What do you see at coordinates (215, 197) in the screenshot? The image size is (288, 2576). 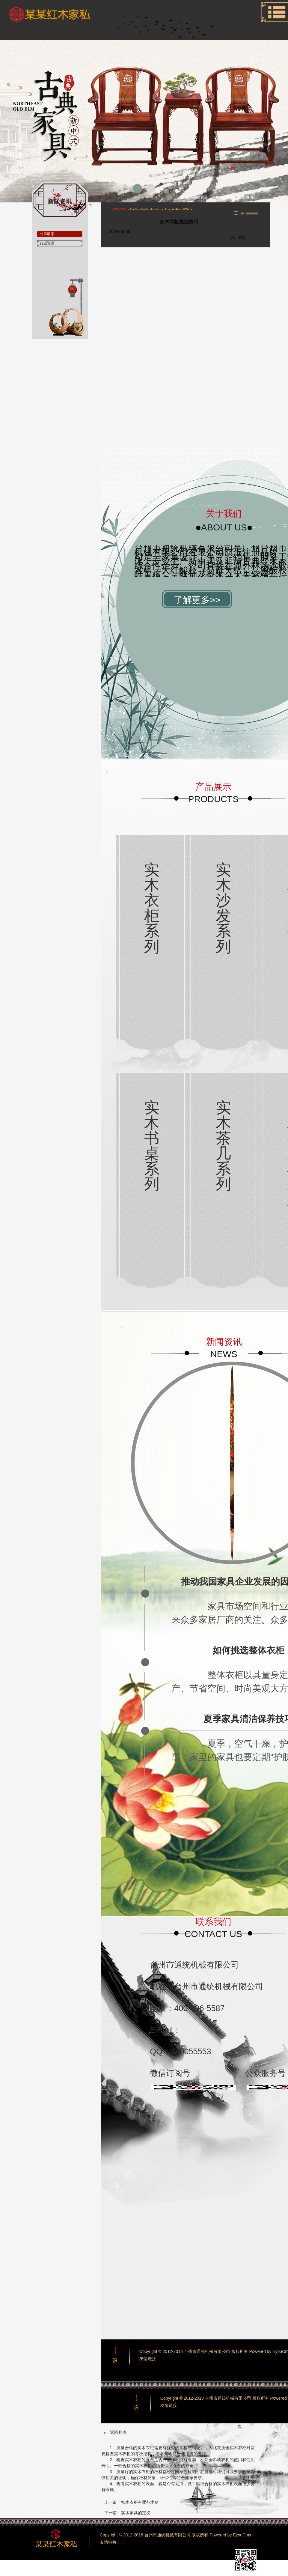 I see `首页` at bounding box center [215, 197].